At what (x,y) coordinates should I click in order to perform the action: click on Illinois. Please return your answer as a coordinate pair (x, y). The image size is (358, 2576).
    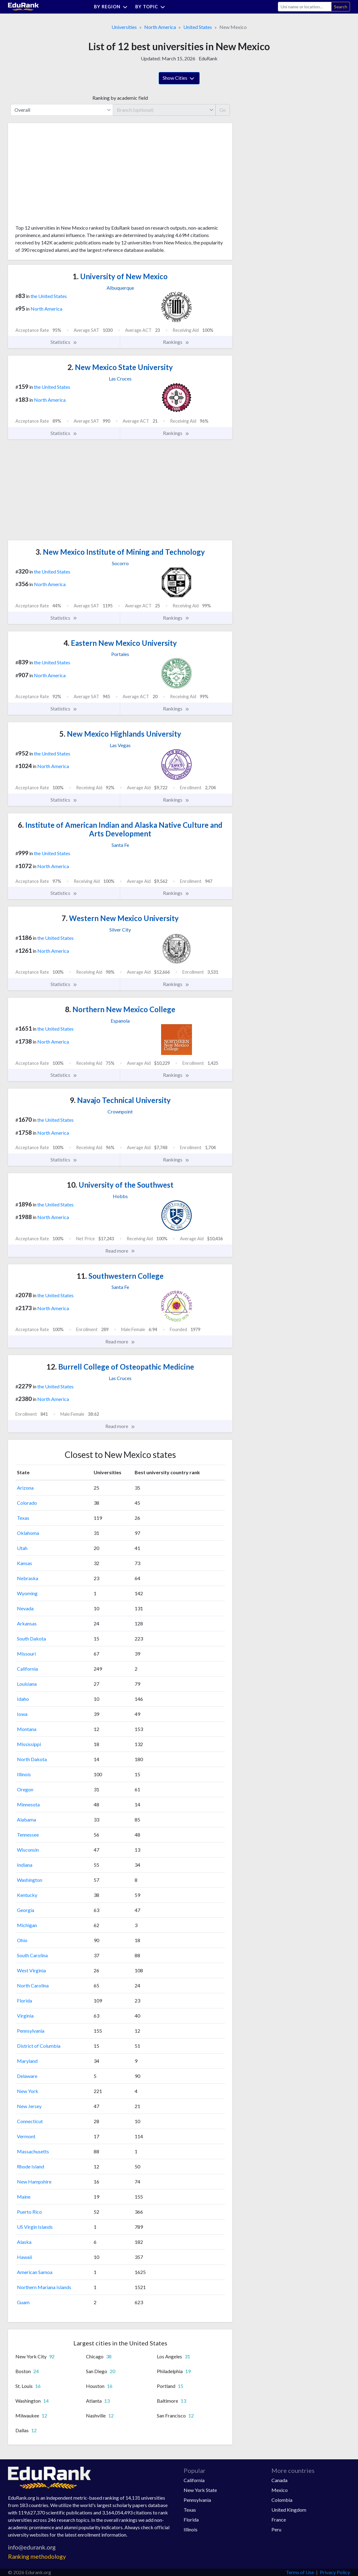
    Looking at the image, I should click on (24, 1774).